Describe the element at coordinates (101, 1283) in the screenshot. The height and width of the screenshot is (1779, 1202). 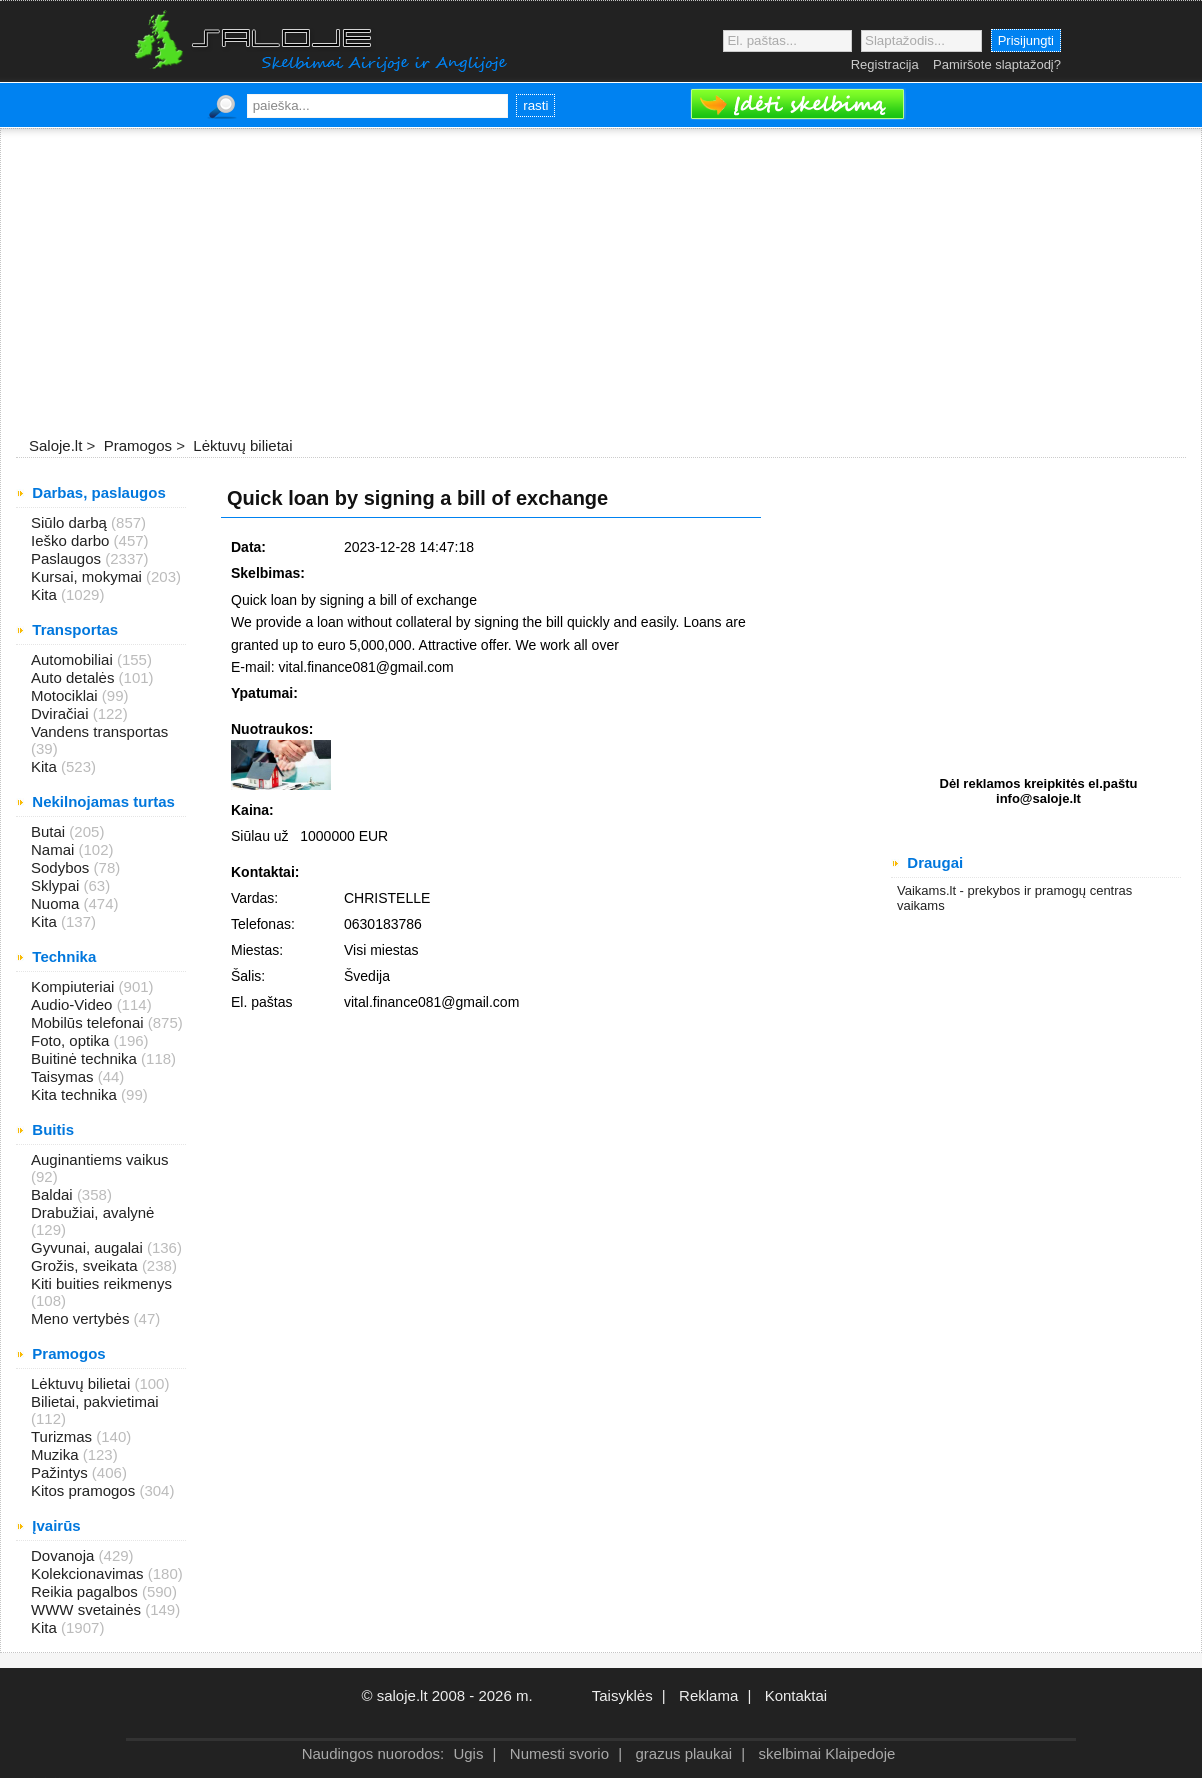
I see `Kiti buities reikmenys` at that location.